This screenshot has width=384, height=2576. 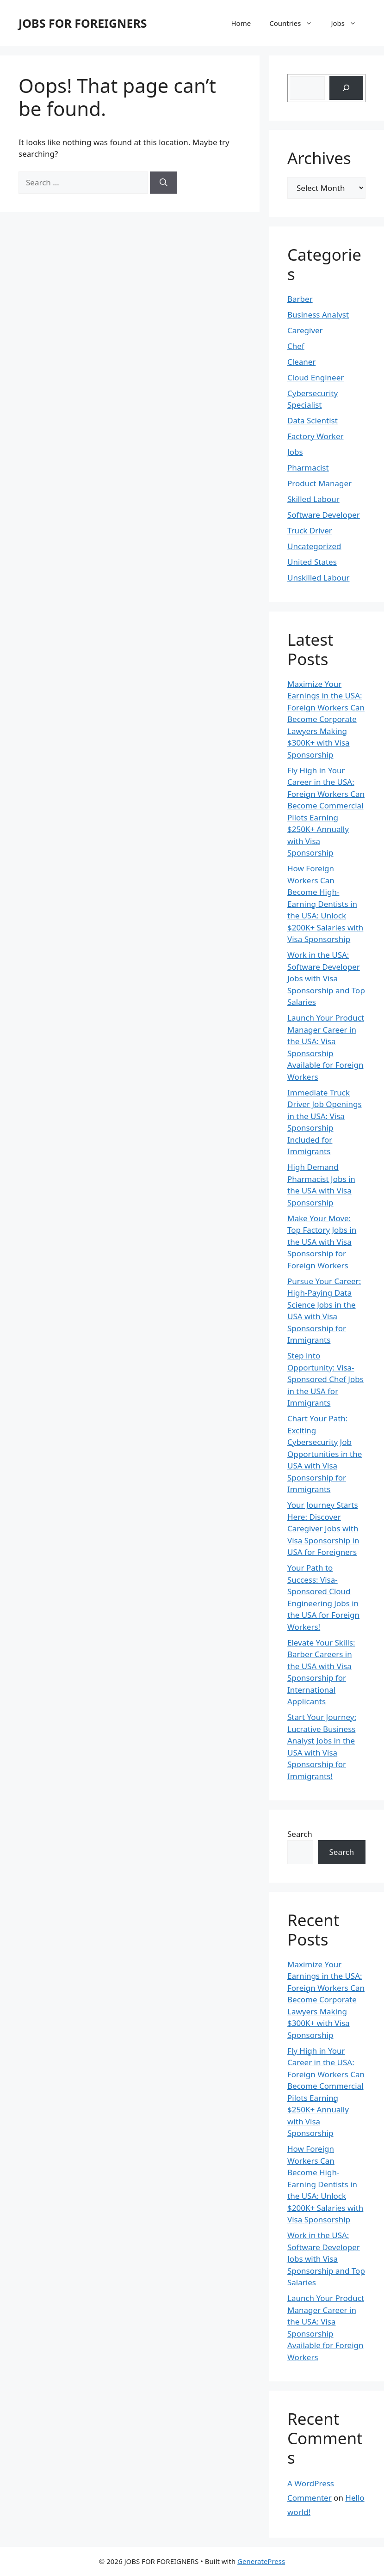 What do you see at coordinates (261, 2561) in the screenshot?
I see `GeneratePress` at bounding box center [261, 2561].